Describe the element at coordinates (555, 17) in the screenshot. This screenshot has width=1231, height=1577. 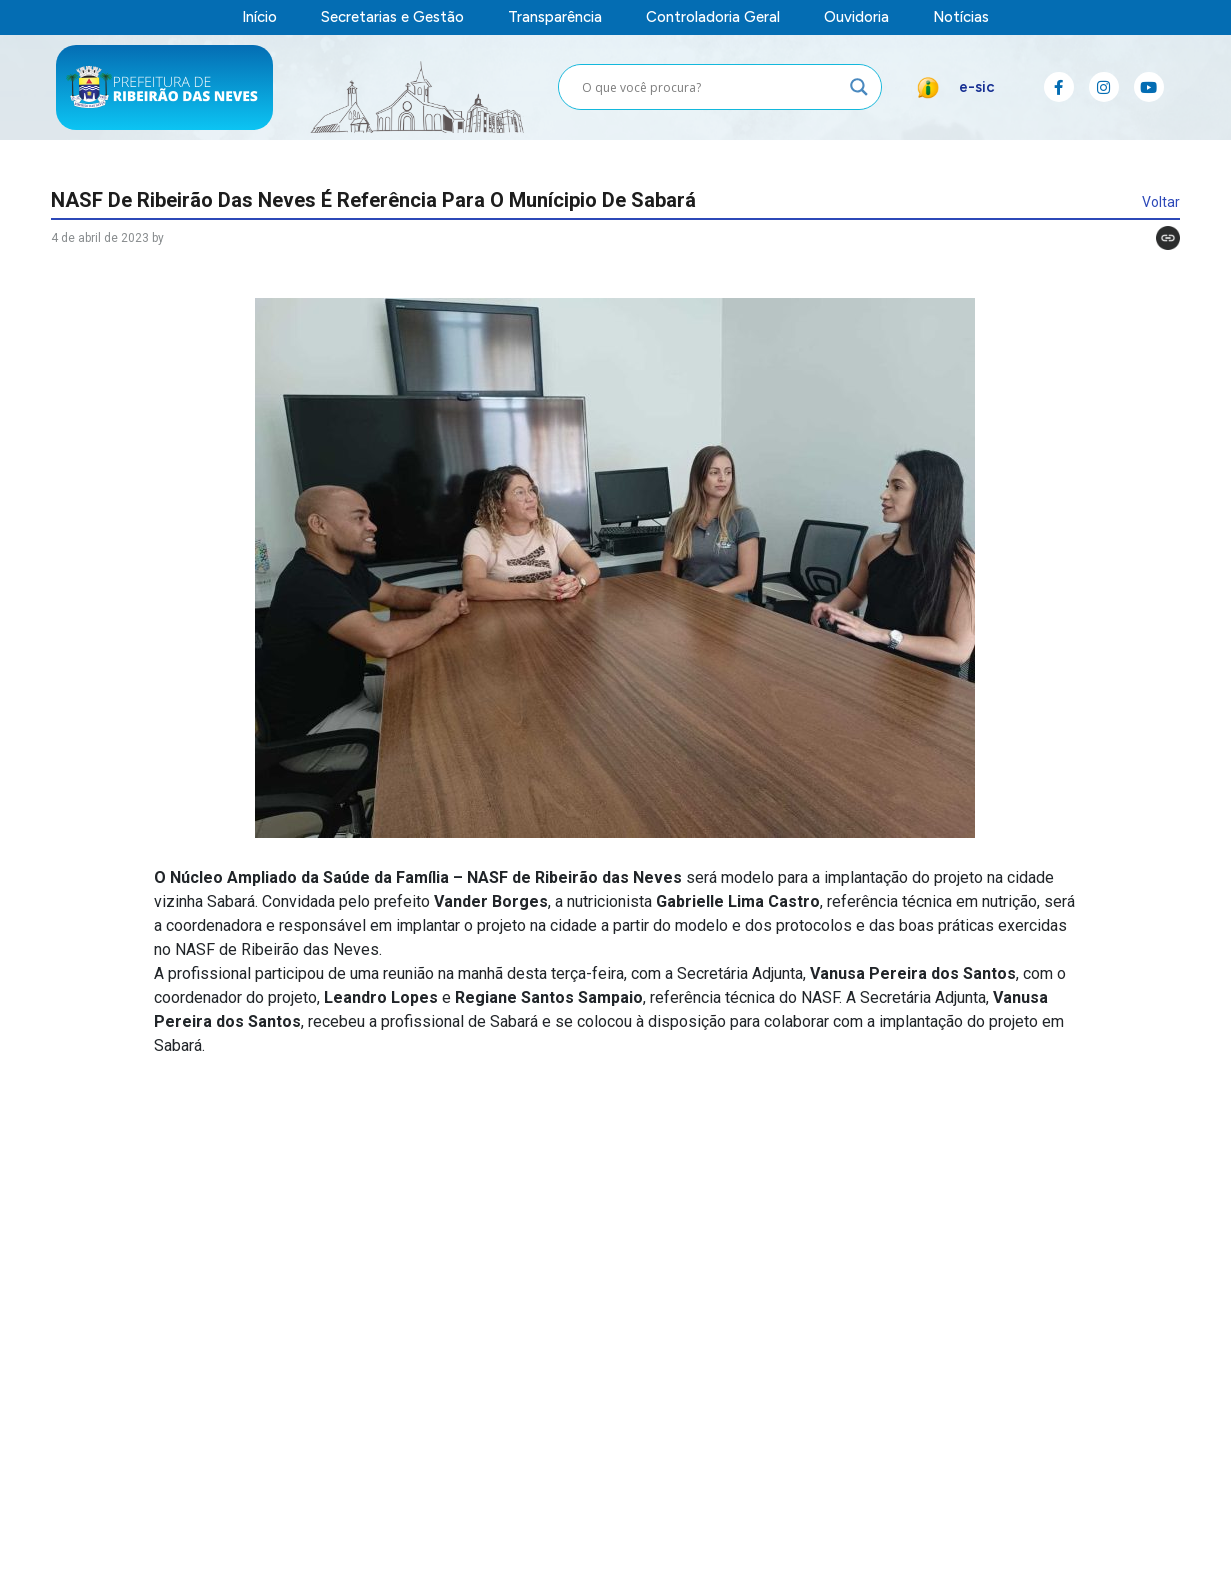
I see `Transparência` at that location.